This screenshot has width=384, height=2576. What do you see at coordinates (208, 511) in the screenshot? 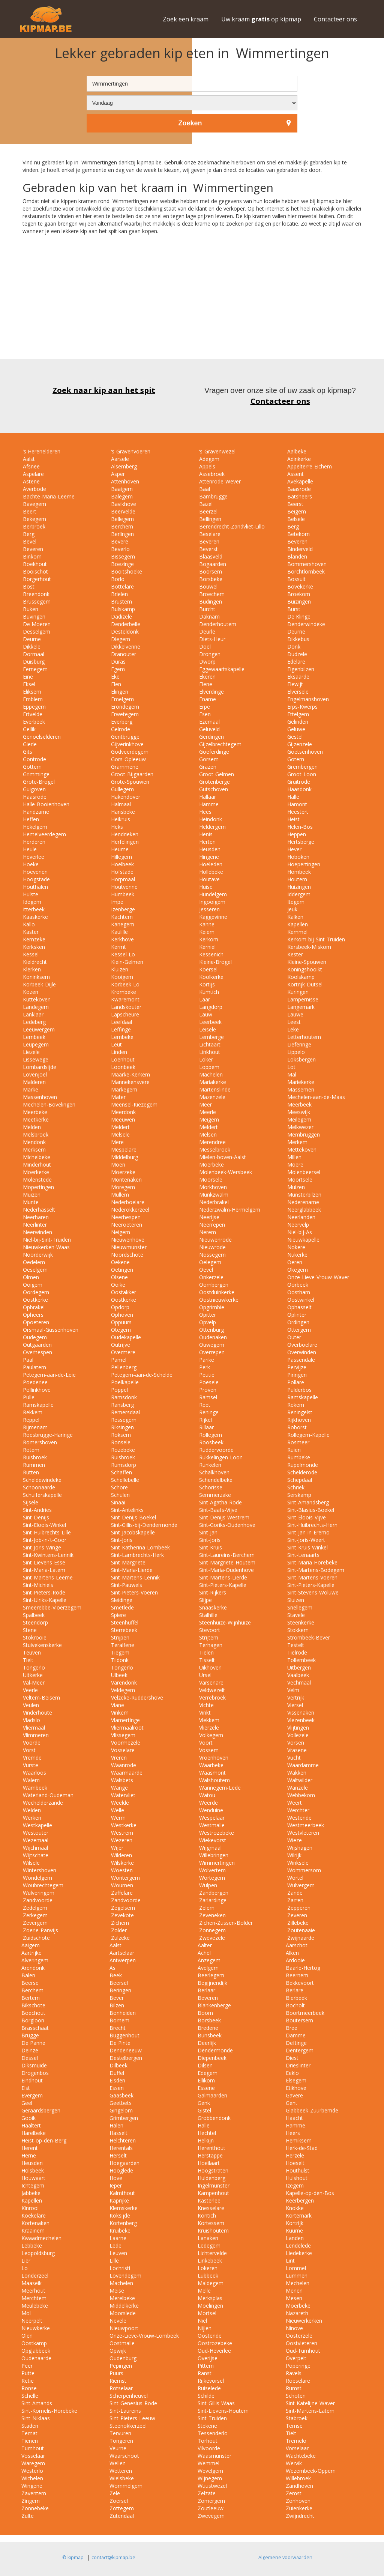
I see `Beerzel` at bounding box center [208, 511].